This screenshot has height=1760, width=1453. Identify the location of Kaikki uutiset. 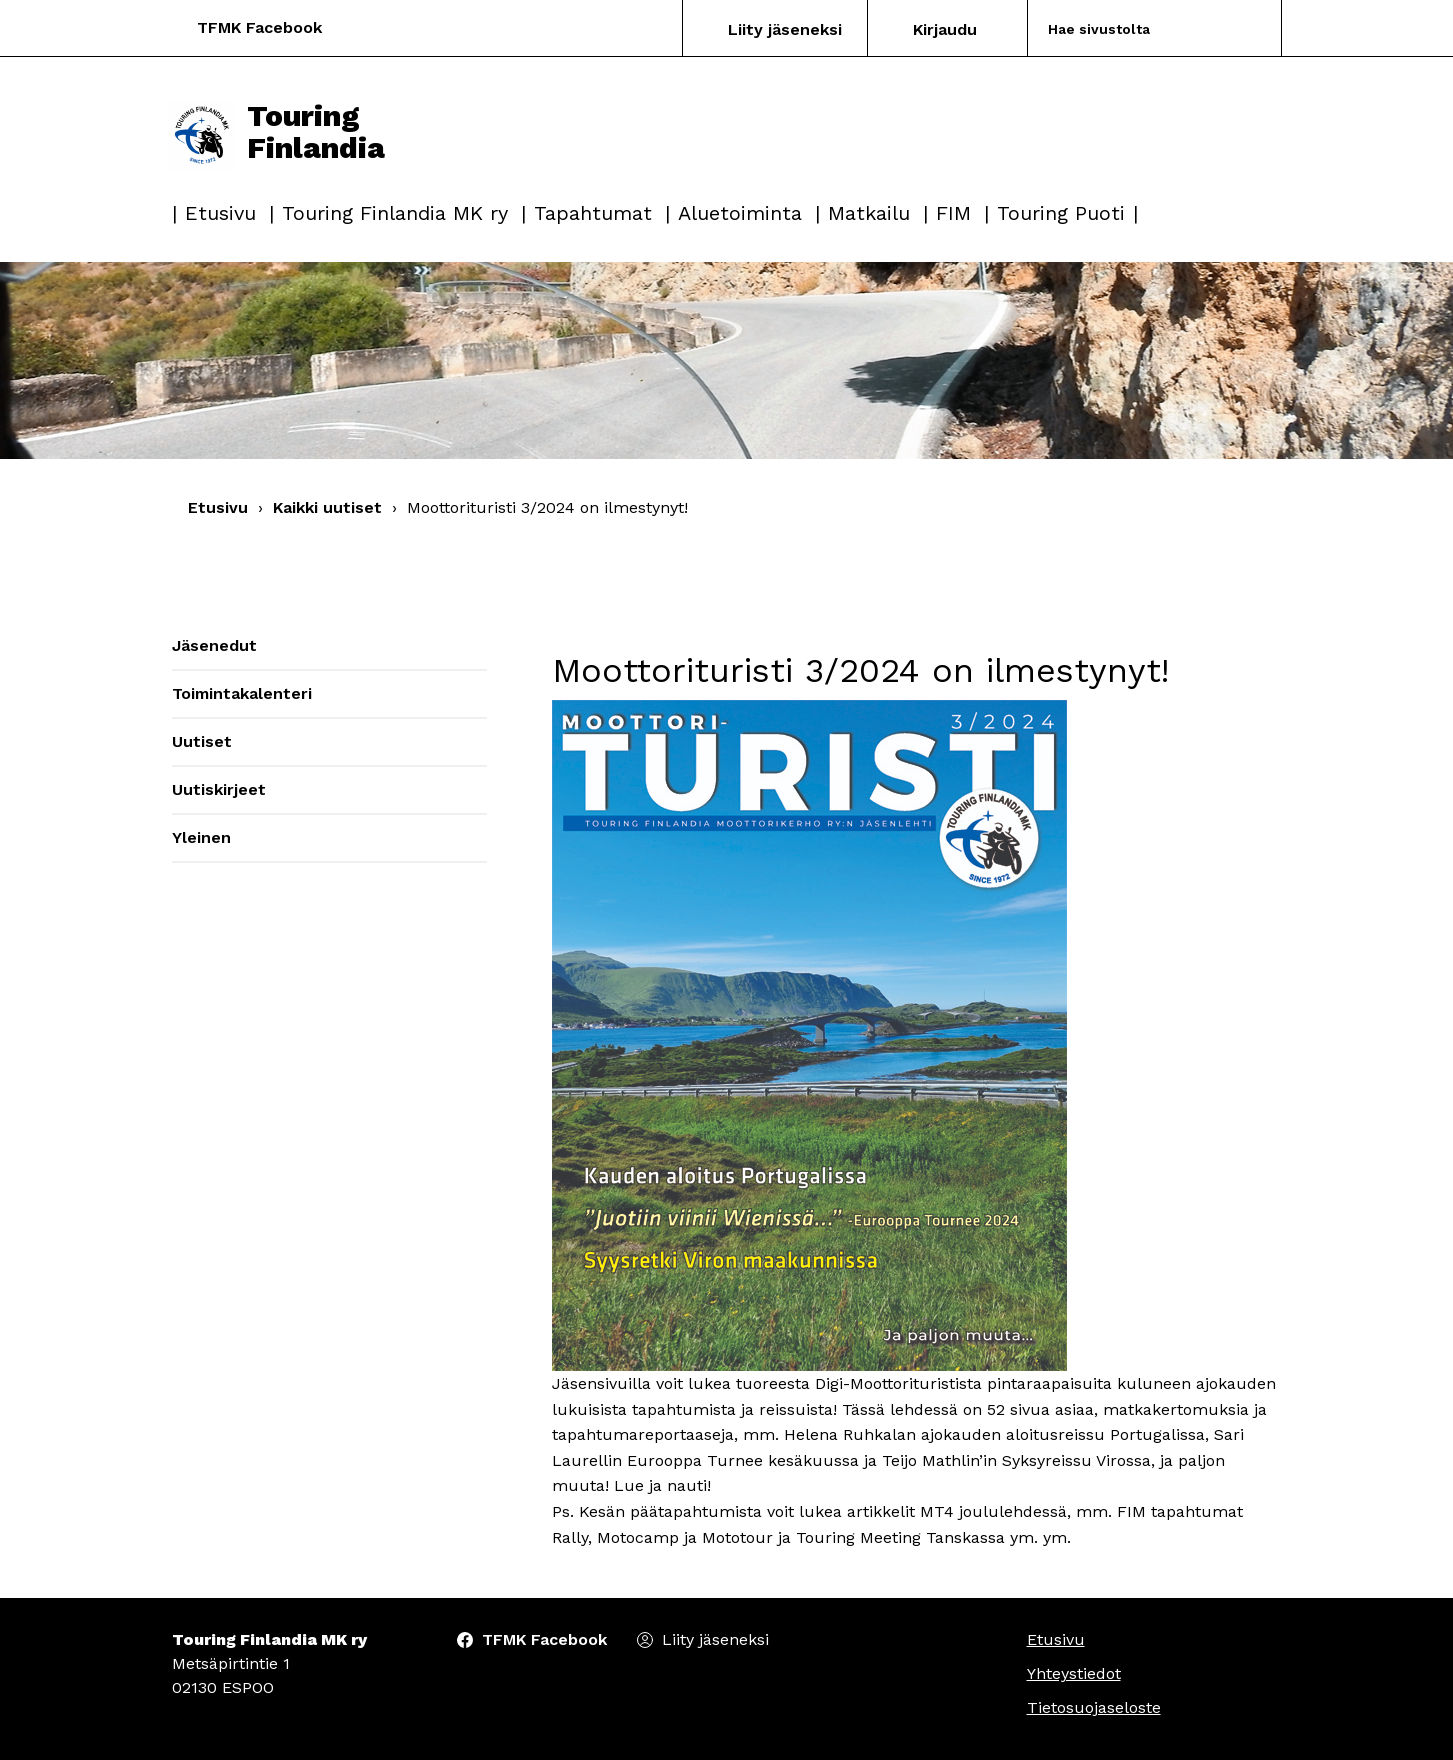
(327, 507).